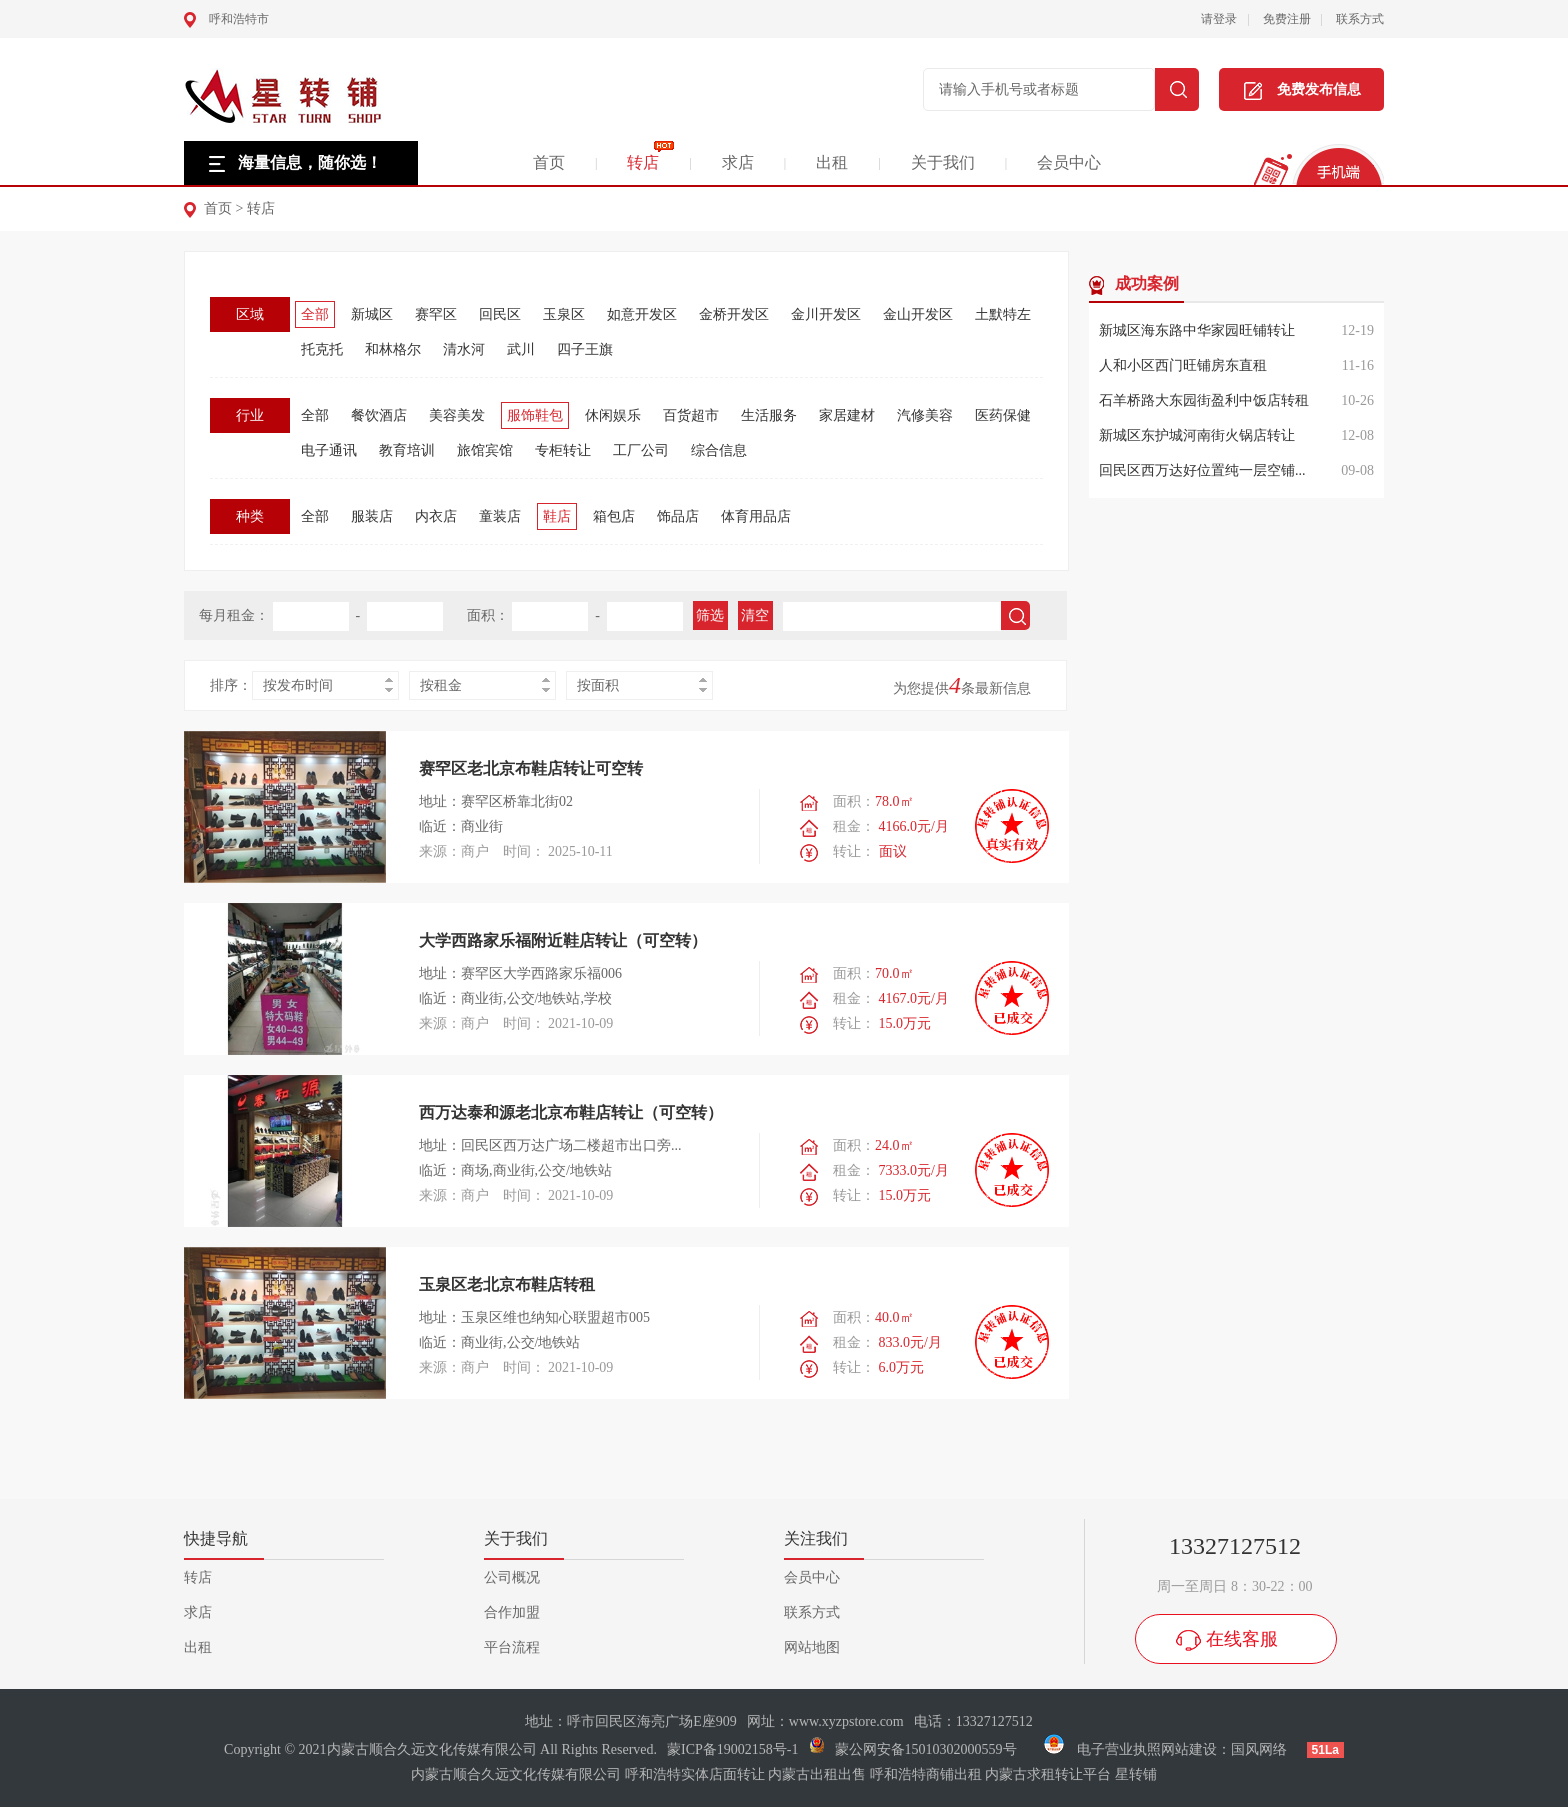  What do you see at coordinates (943, 162) in the screenshot?
I see `关于我们` at bounding box center [943, 162].